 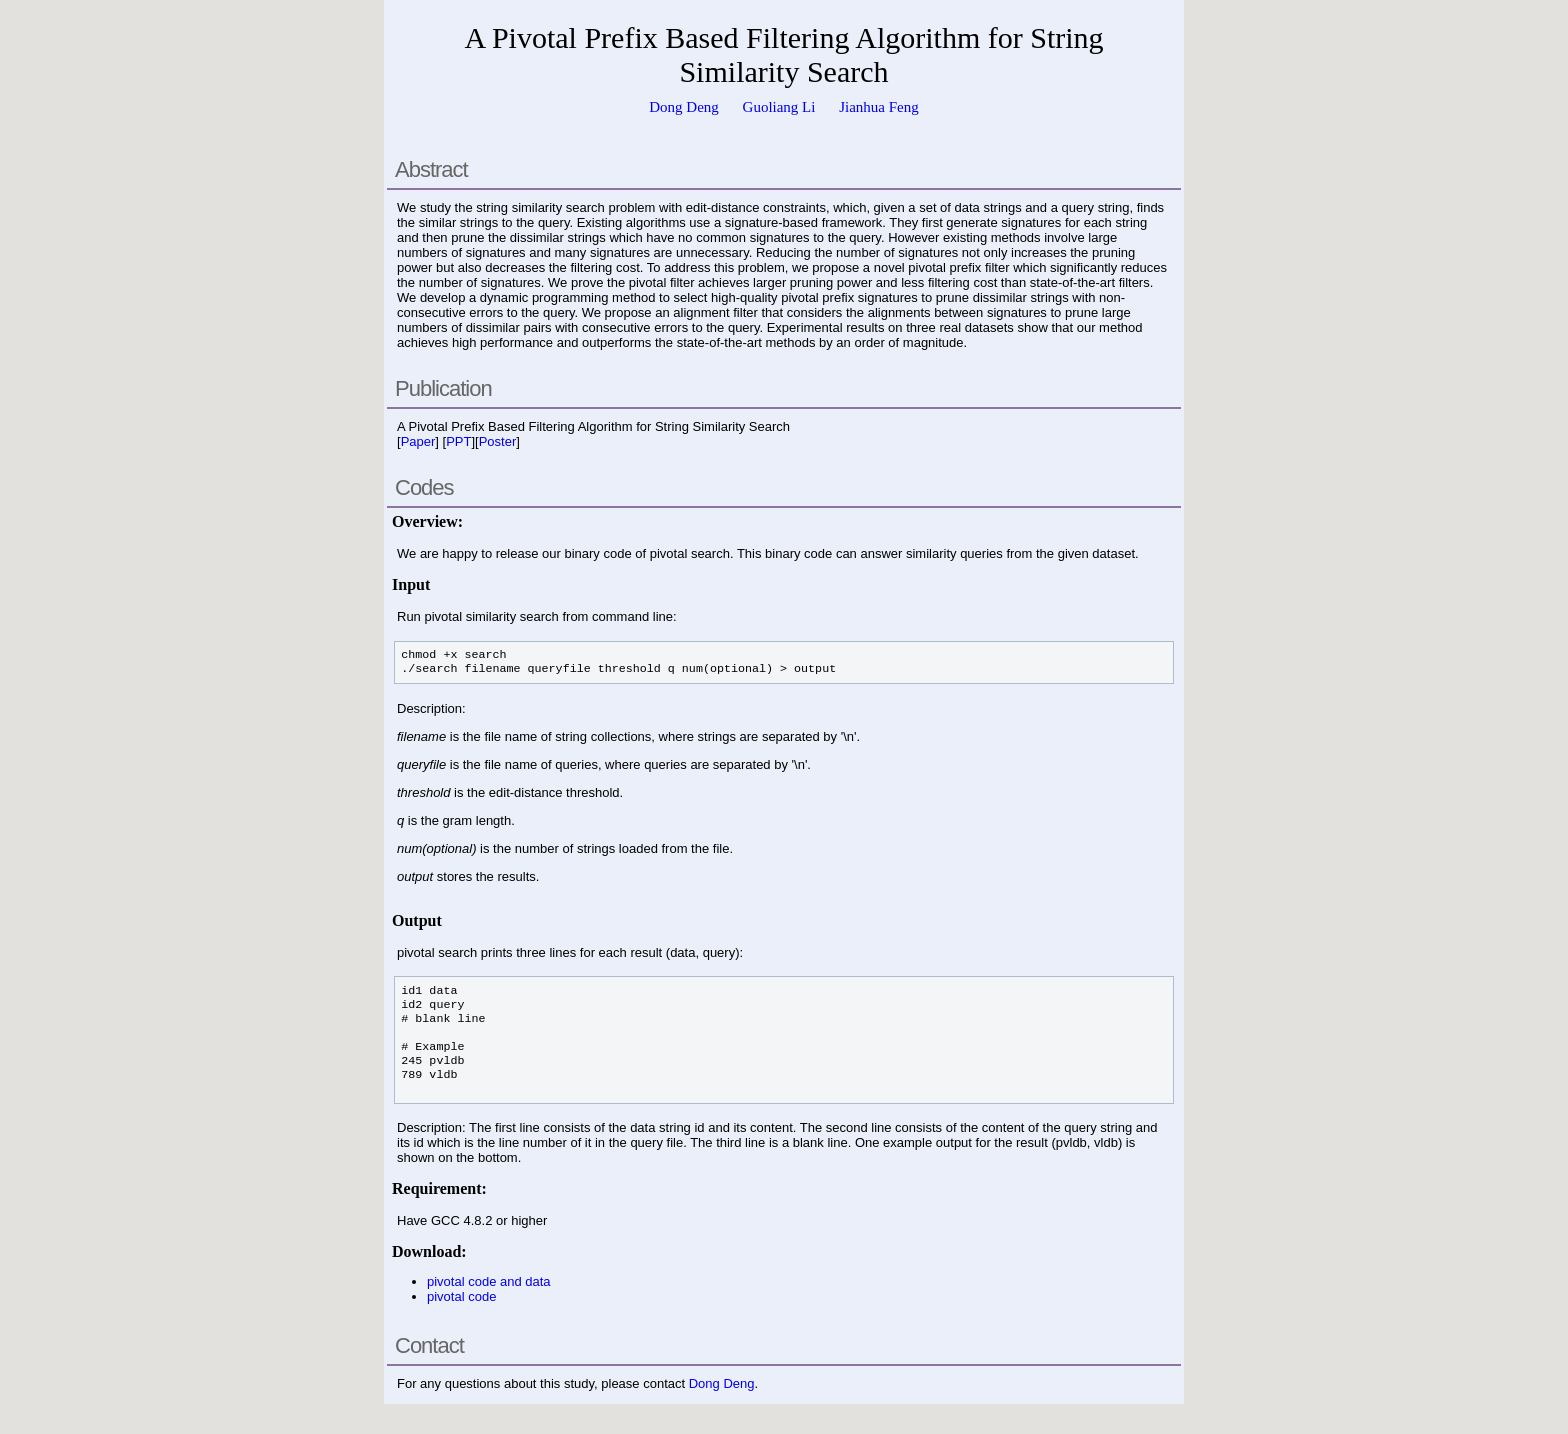 I want to click on Paper, so click(x=418, y=441).